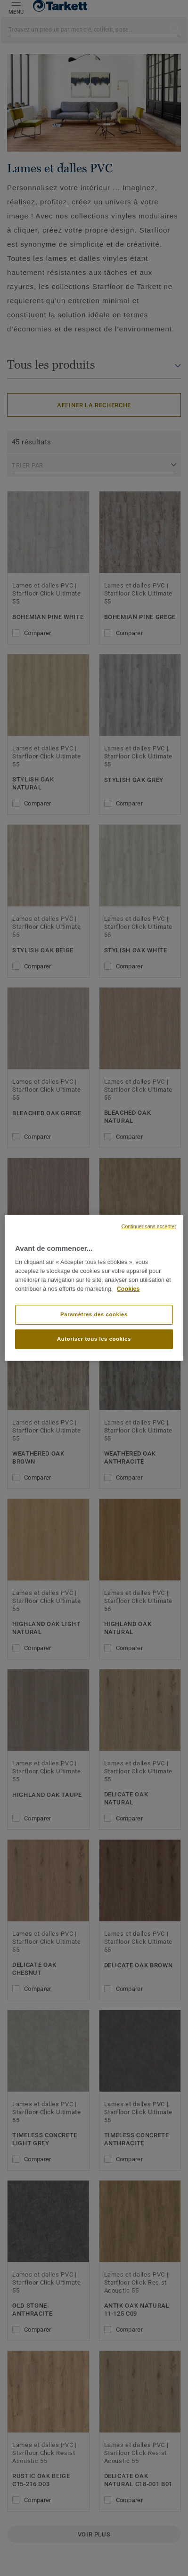  What do you see at coordinates (94, 1339) in the screenshot?
I see `Autoriser tous les cookies` at bounding box center [94, 1339].